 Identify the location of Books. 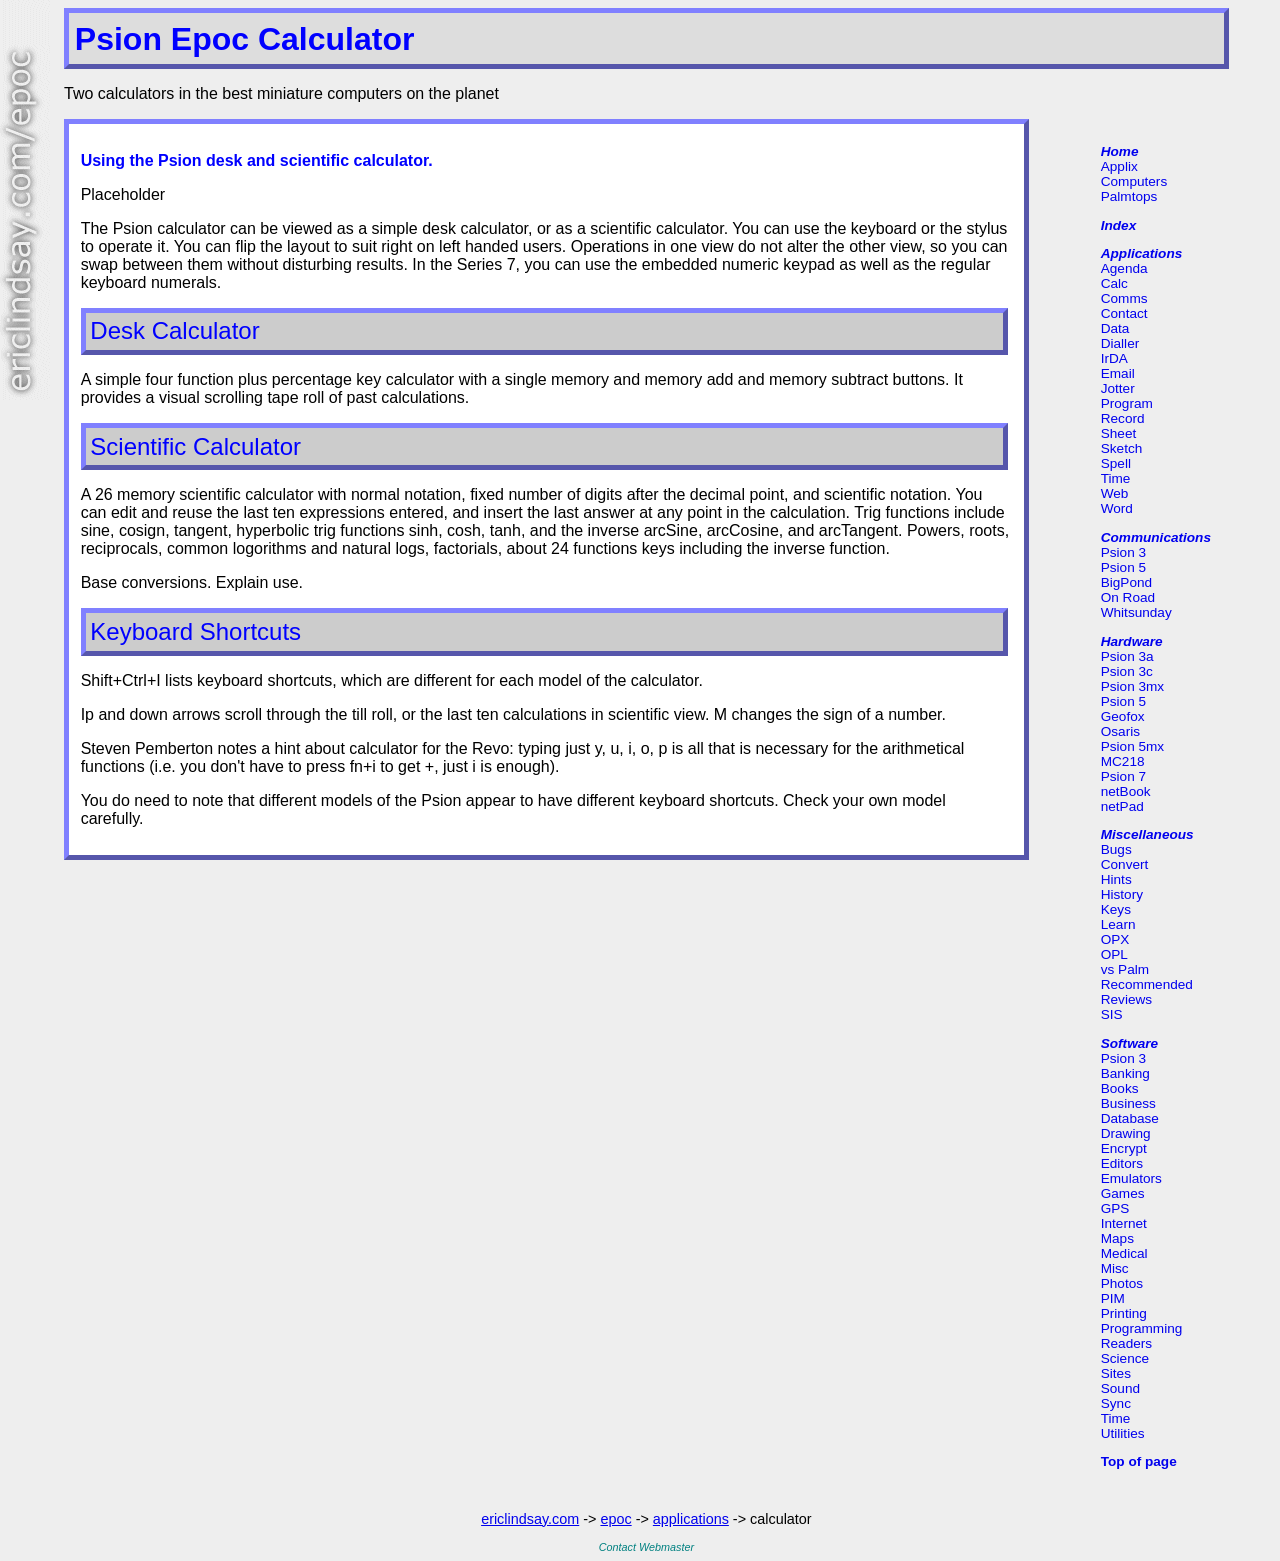
(1120, 1088).